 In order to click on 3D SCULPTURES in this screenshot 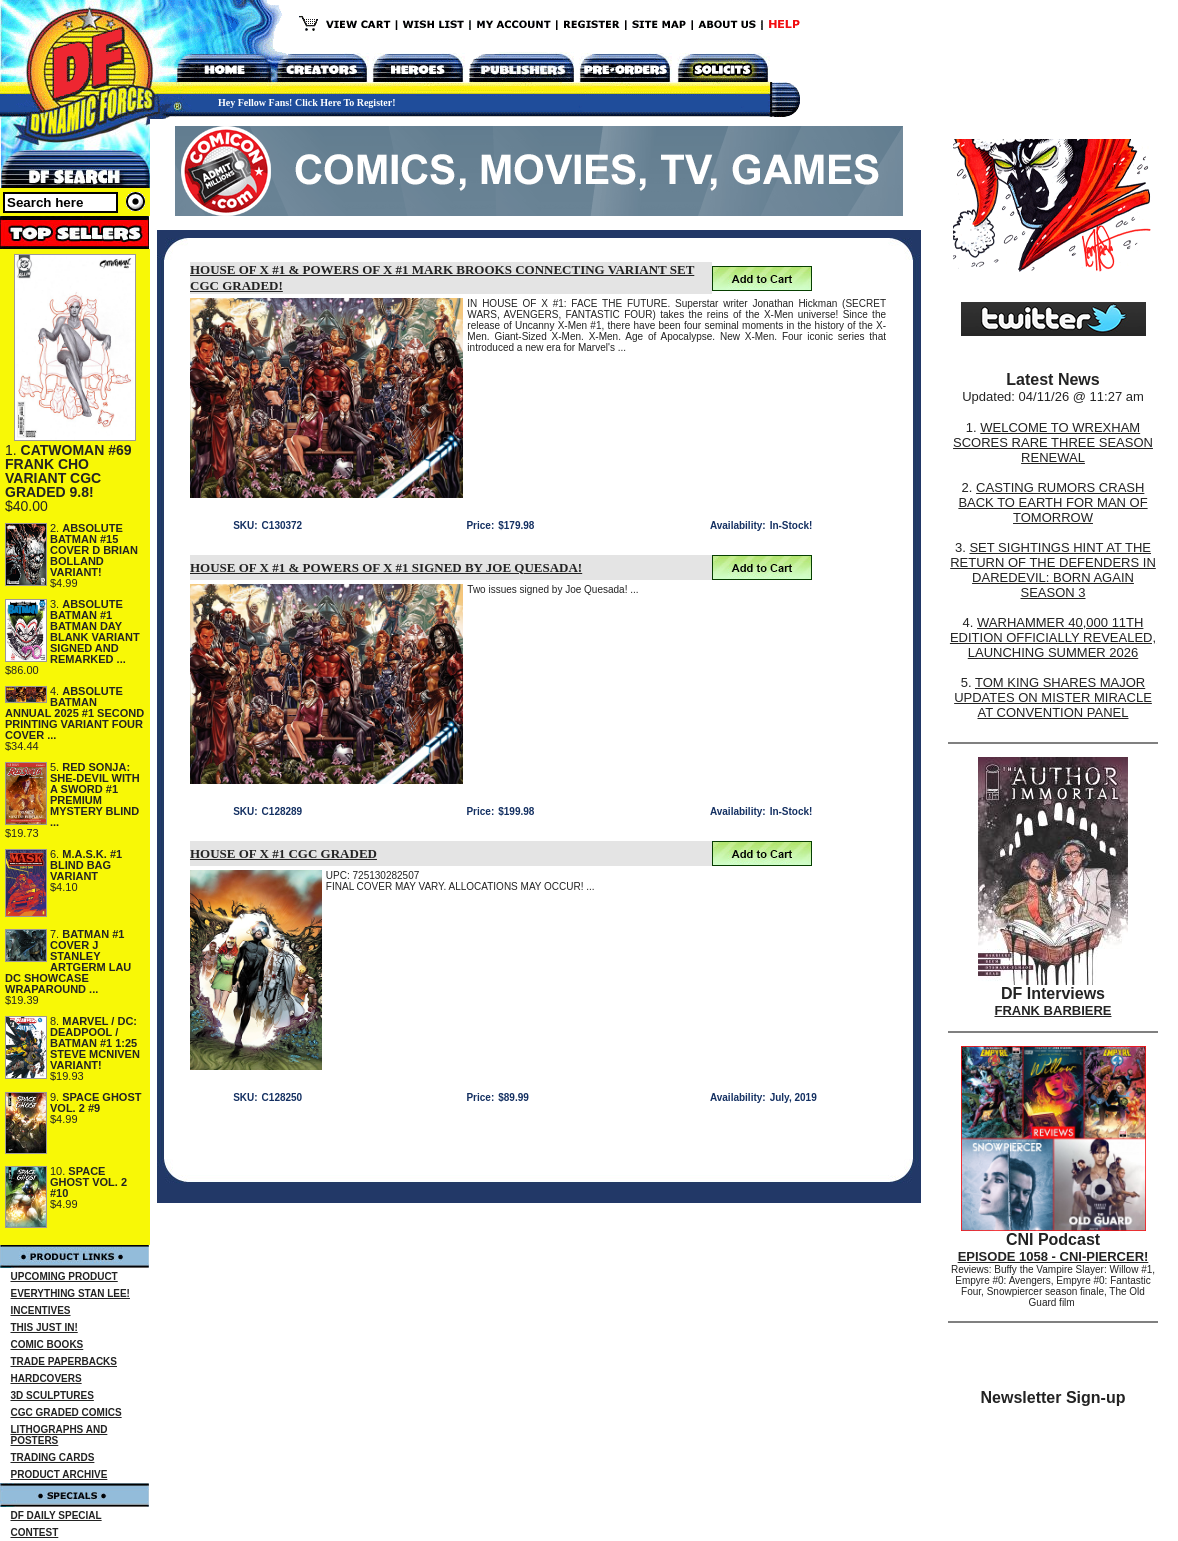, I will do `click(52, 1395)`.